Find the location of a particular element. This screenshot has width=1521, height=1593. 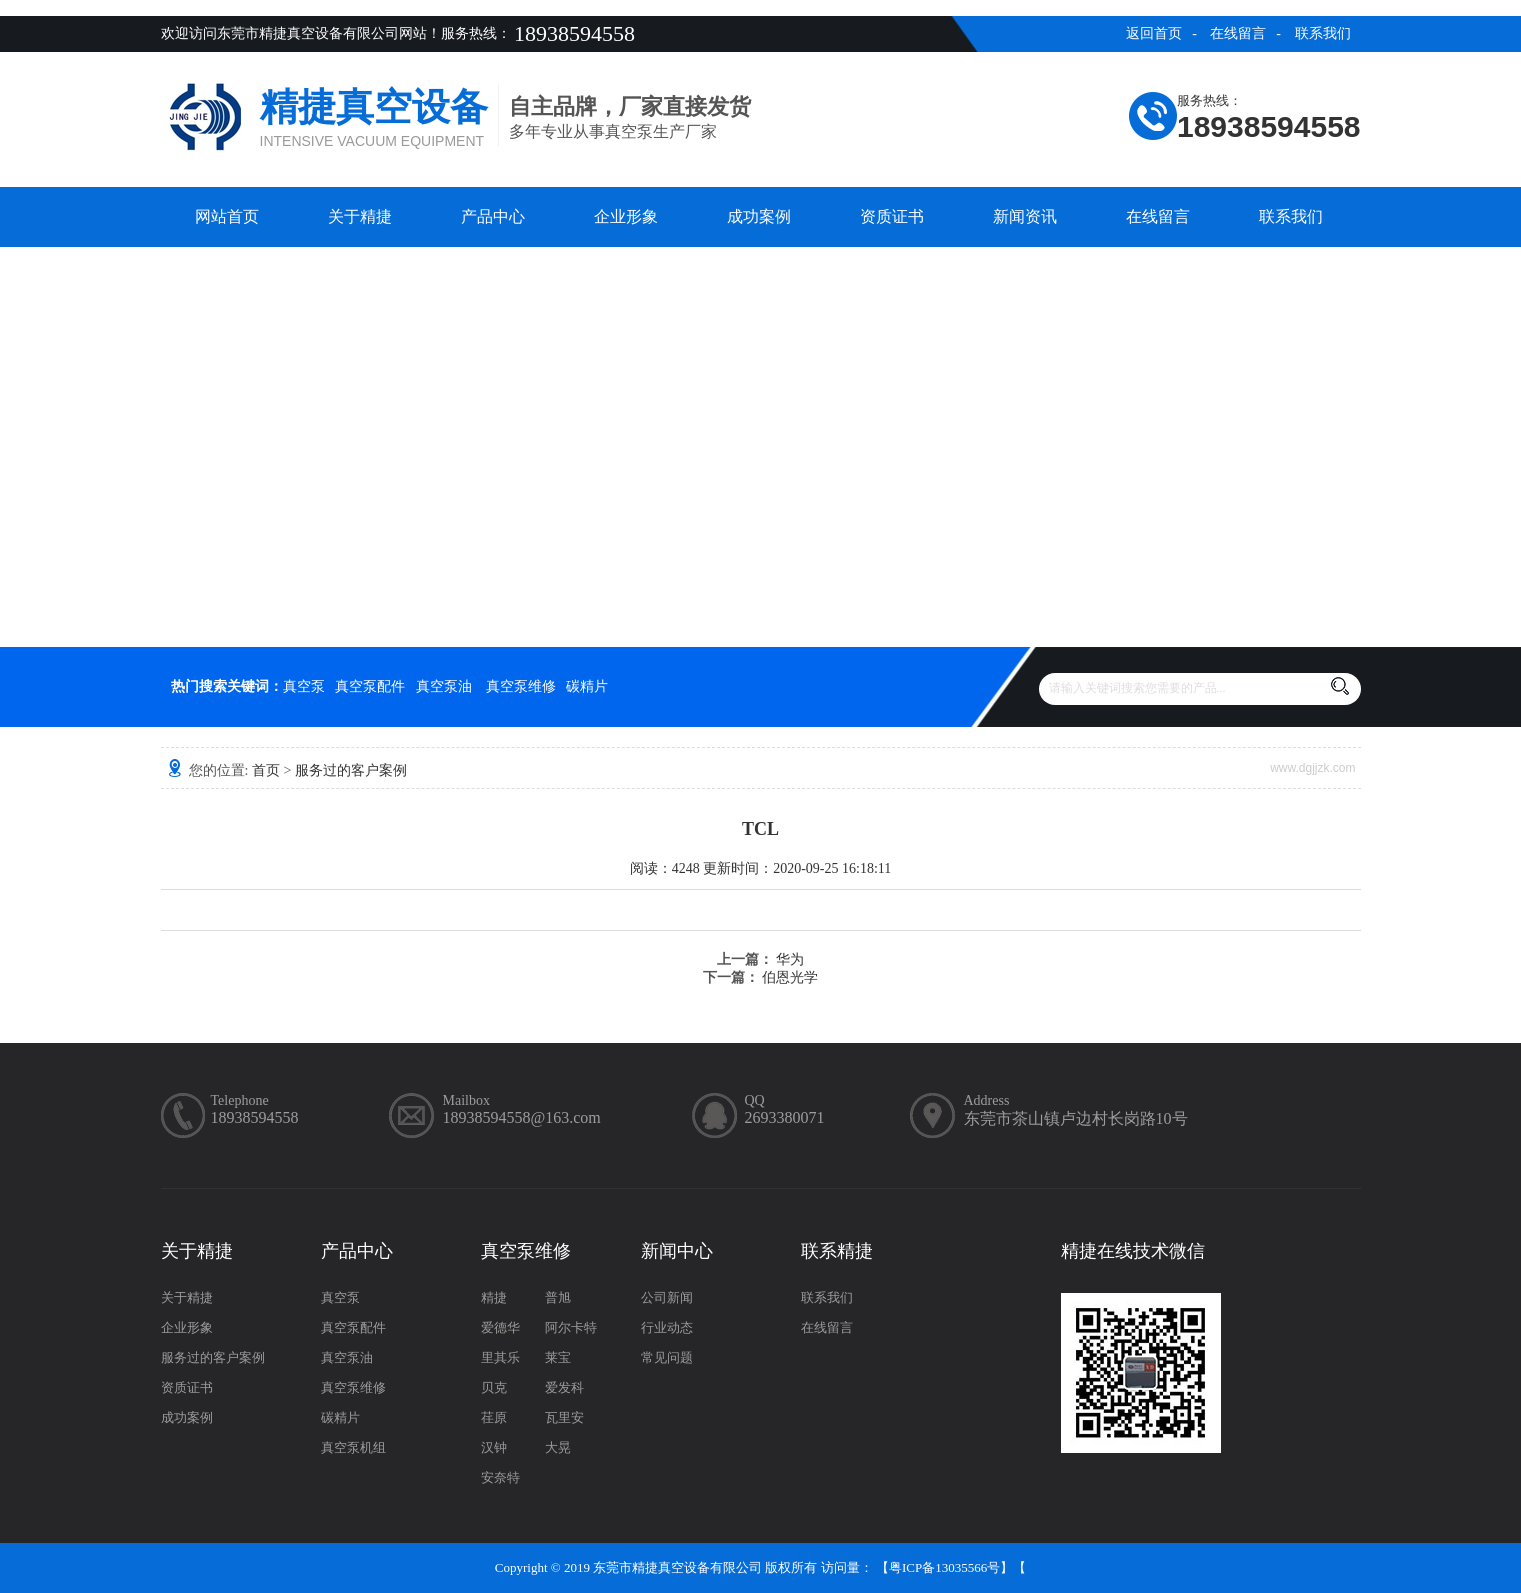

在线留言 is located at coordinates (1238, 33).